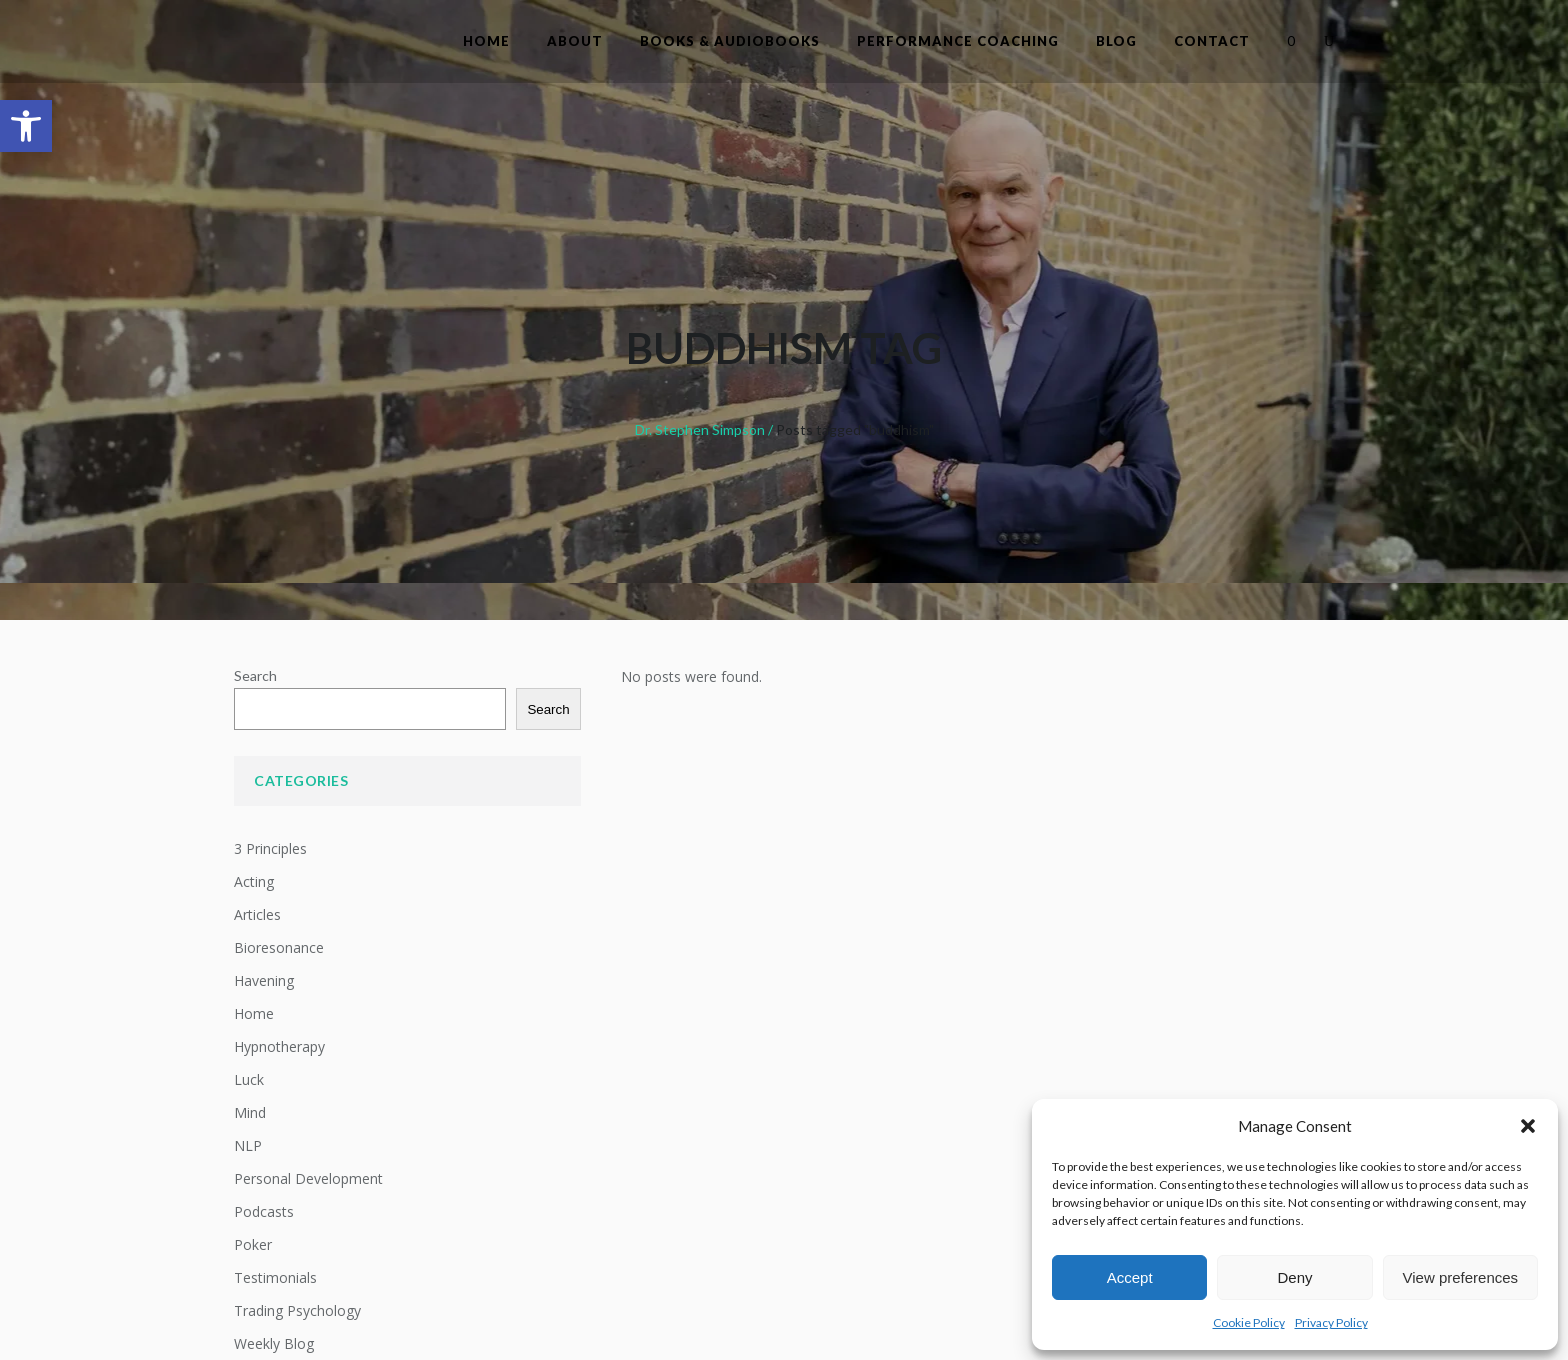 This screenshot has width=1568, height=1360. I want to click on 3 Principles [link], so click(270, 848).